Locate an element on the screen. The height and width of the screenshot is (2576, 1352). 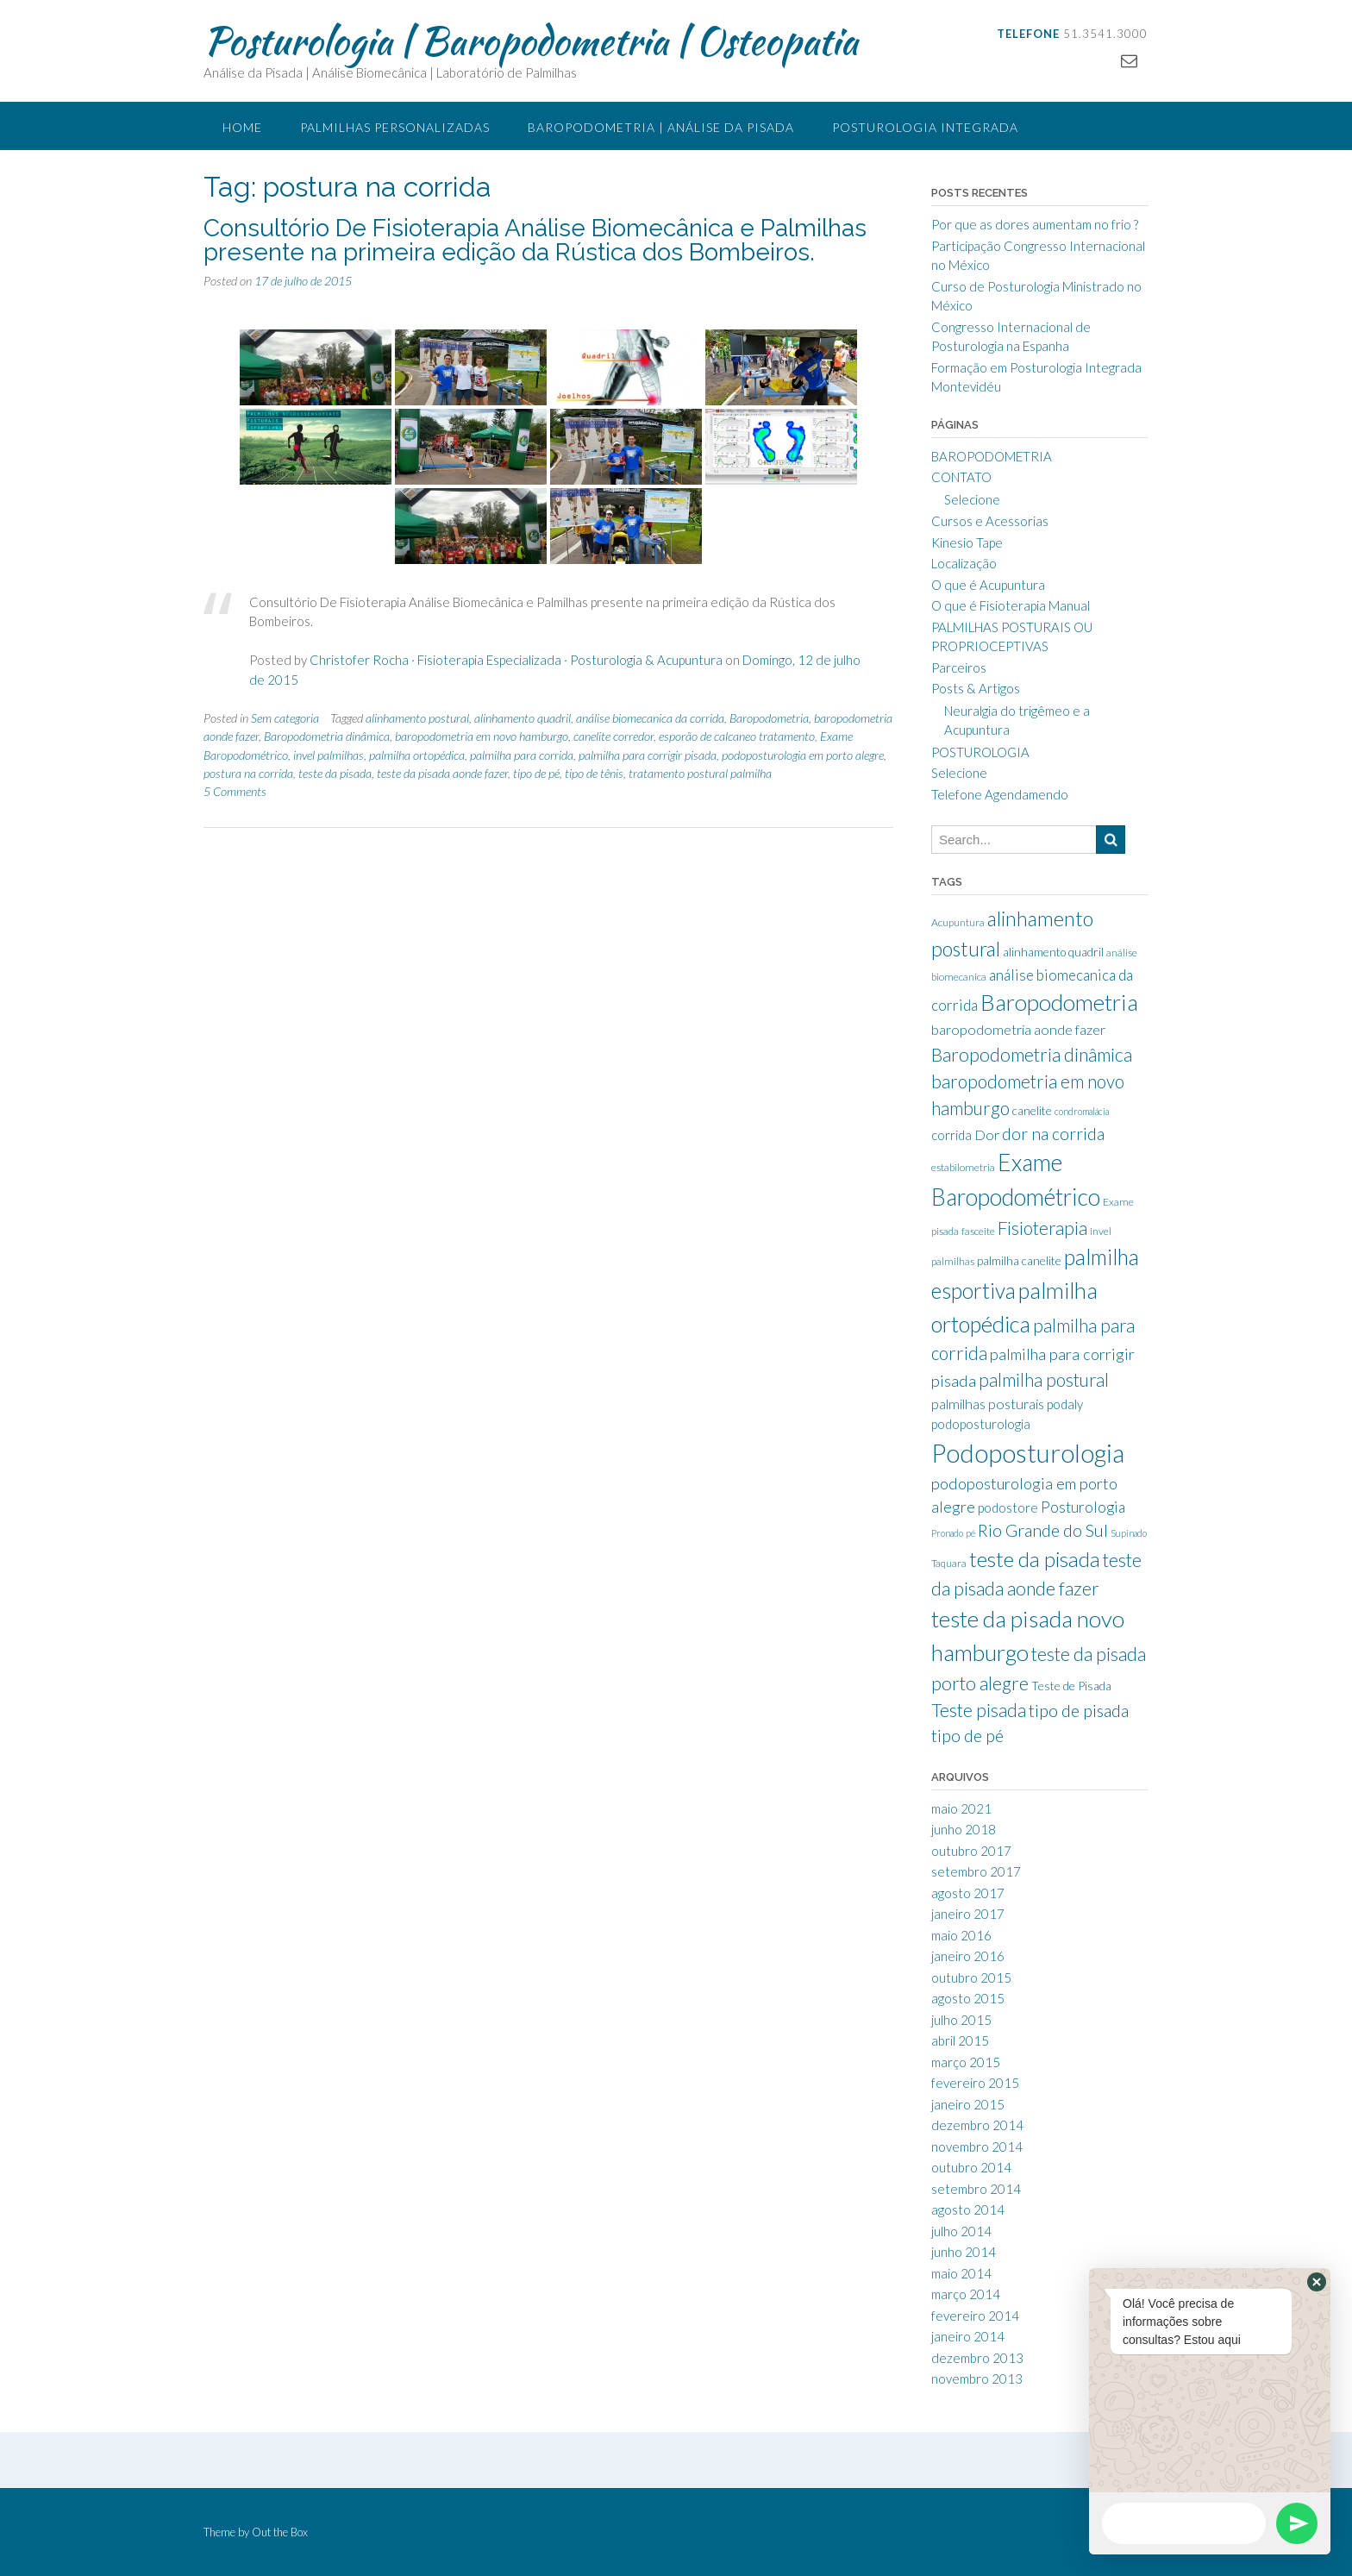
Selecione is located at coordinates (972, 499).